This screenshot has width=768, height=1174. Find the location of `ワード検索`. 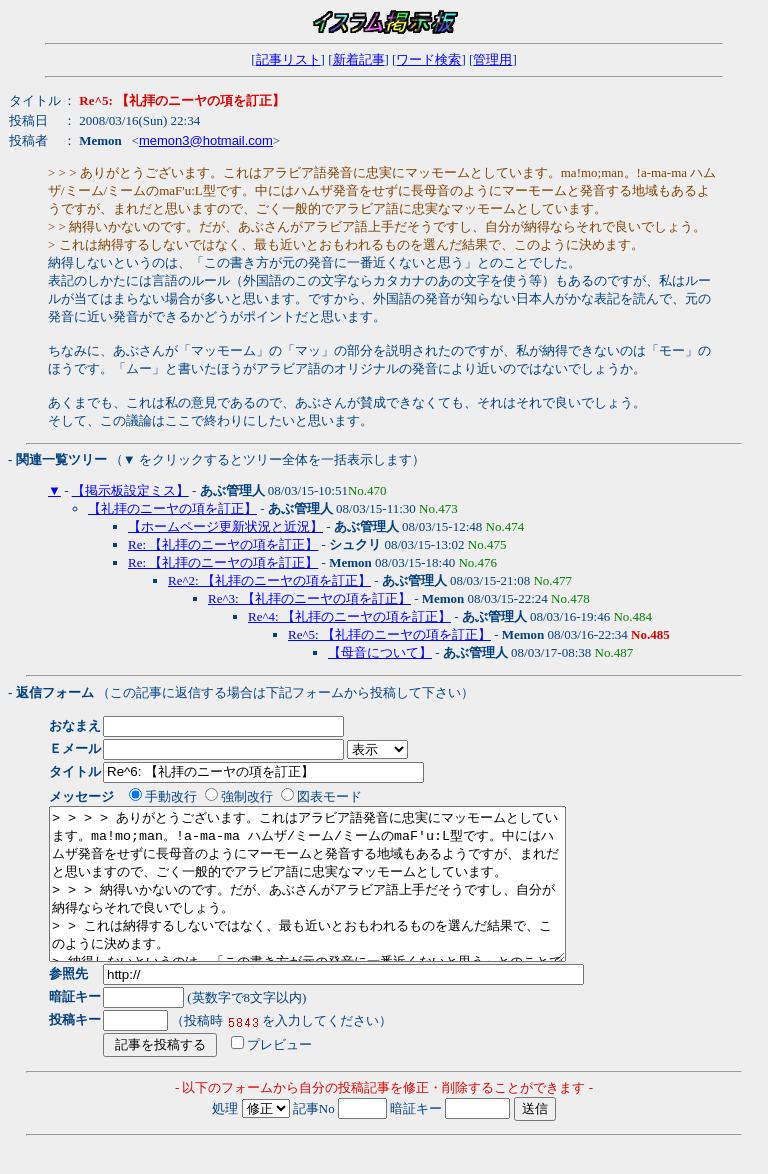

ワード検索 is located at coordinates (428, 59).